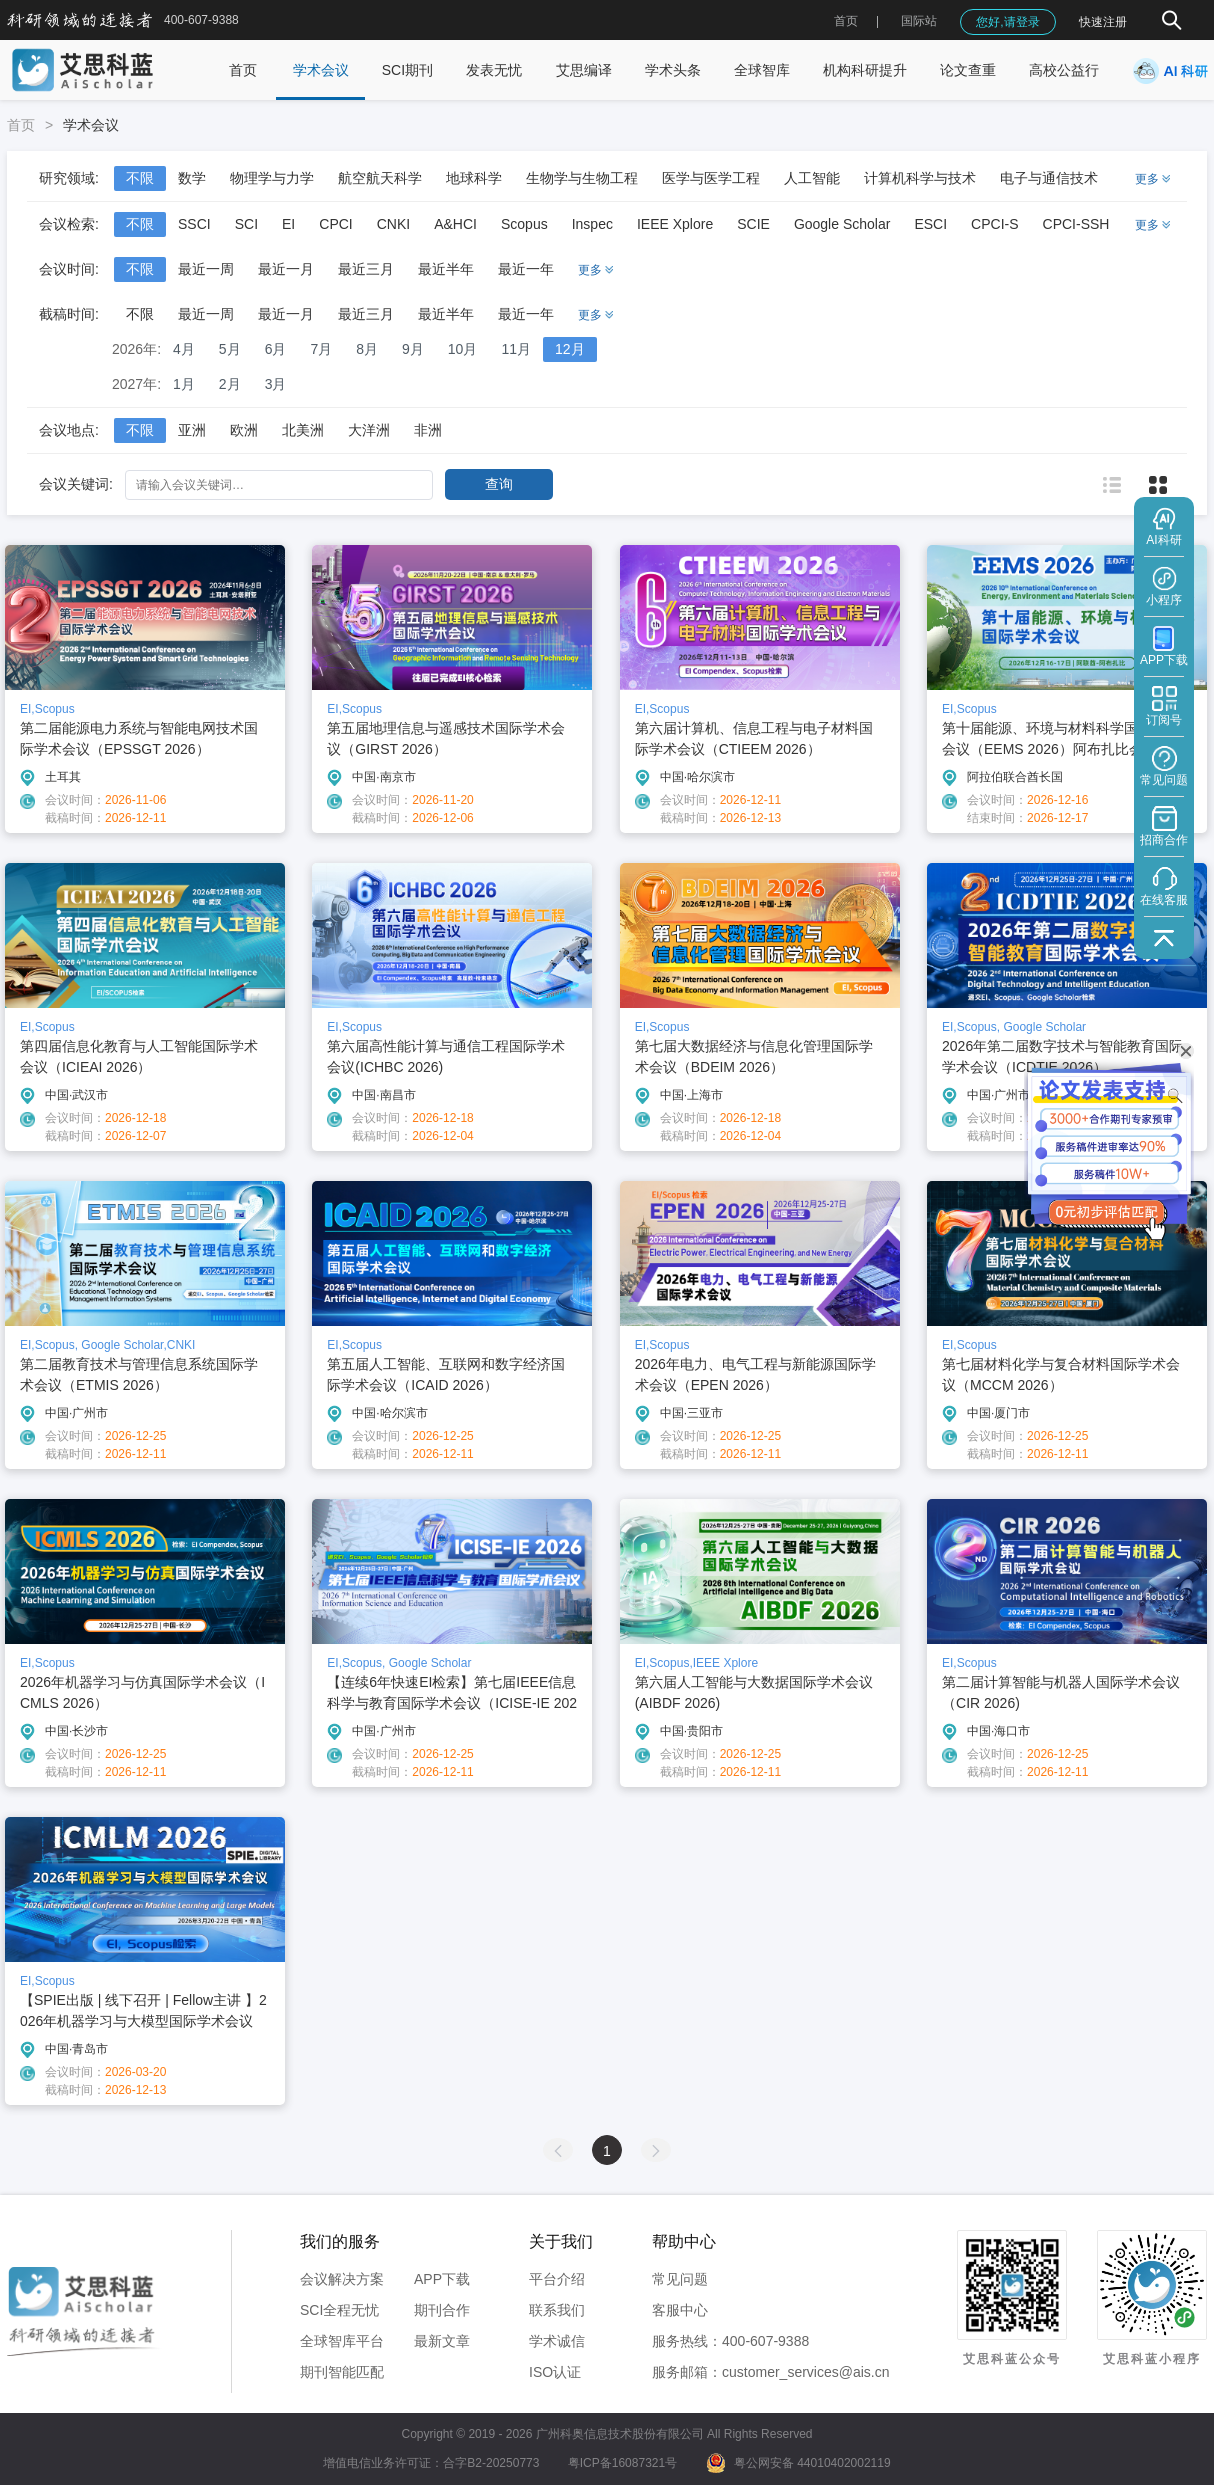  Describe the element at coordinates (555, 2372) in the screenshot. I see `ISO认证` at that location.